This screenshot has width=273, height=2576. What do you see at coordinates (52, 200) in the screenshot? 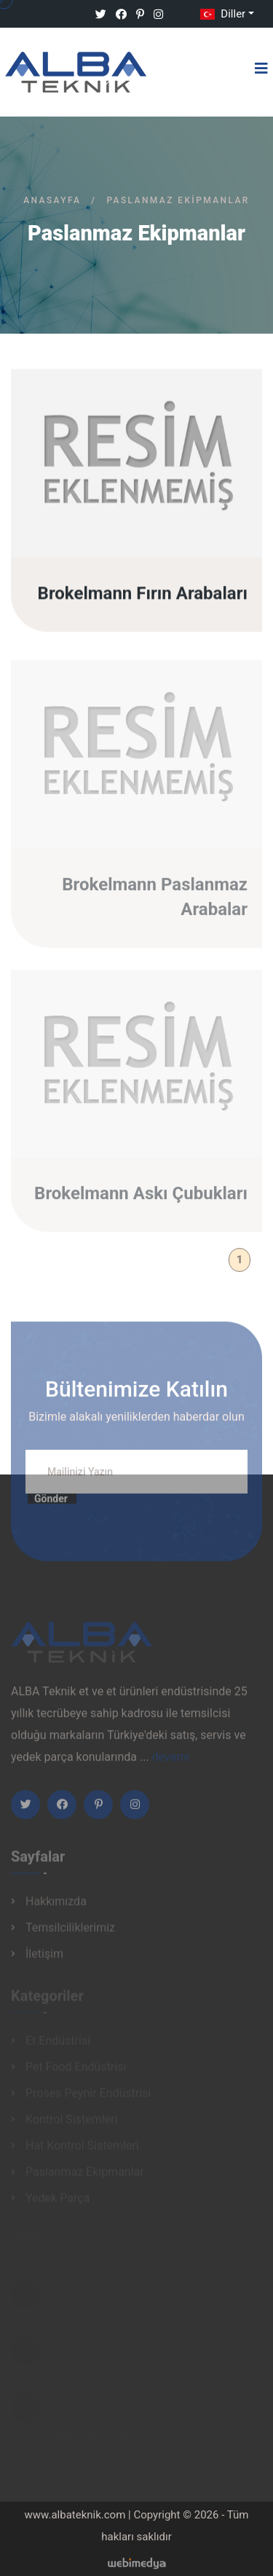
I see `Anasayfa` at bounding box center [52, 200].